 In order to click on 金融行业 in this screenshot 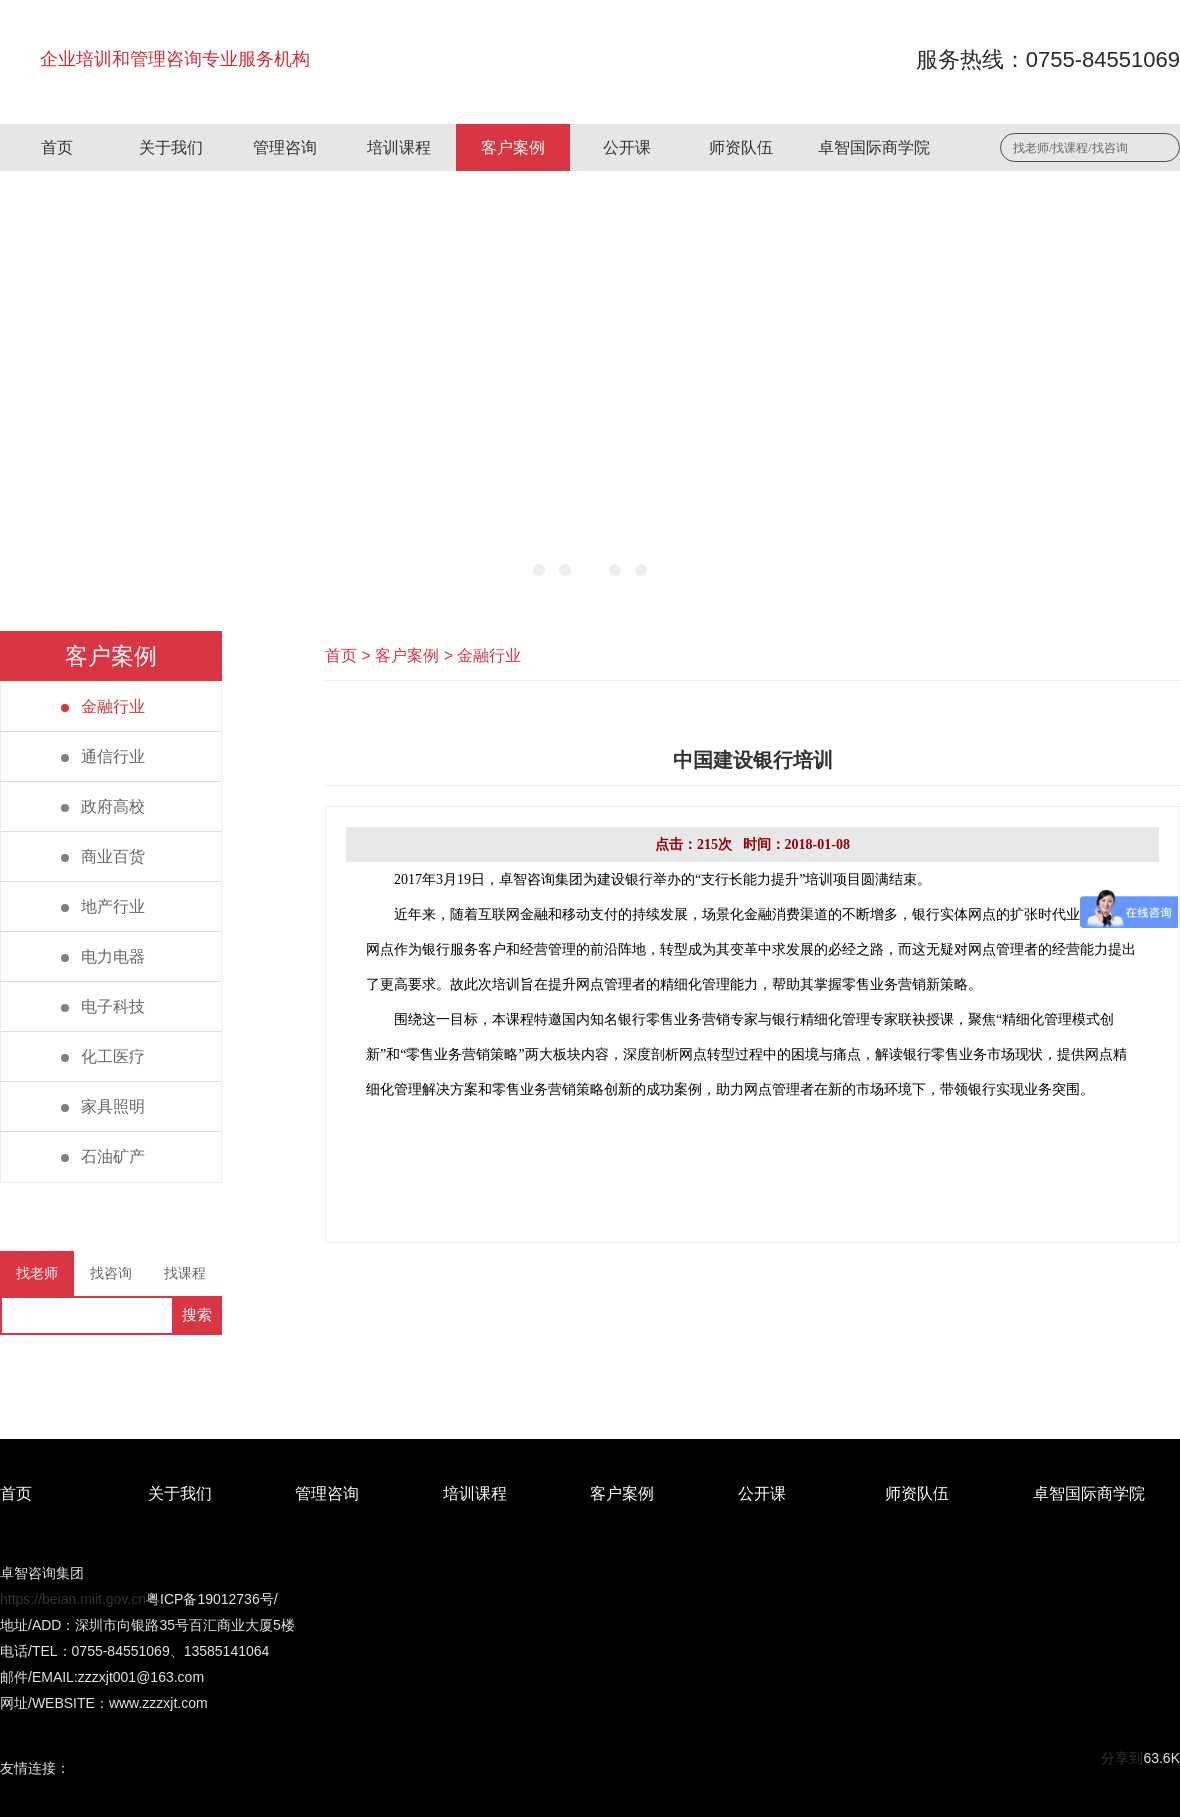, I will do `click(103, 706)`.